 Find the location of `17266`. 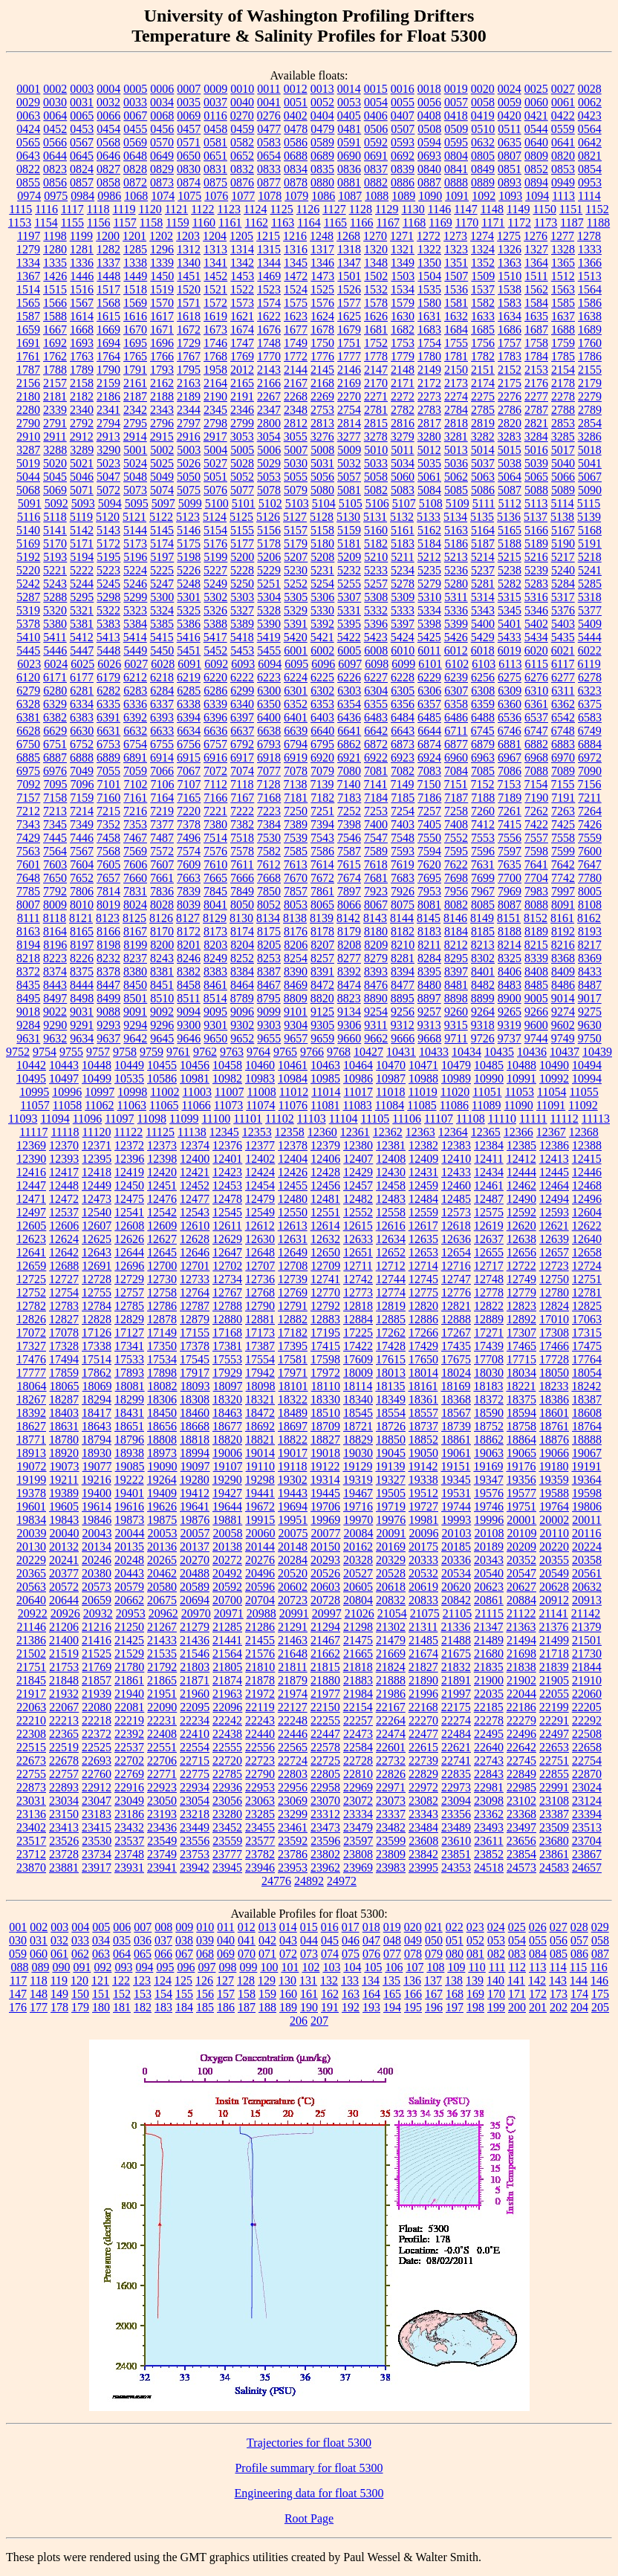

17266 is located at coordinates (423, 1332).